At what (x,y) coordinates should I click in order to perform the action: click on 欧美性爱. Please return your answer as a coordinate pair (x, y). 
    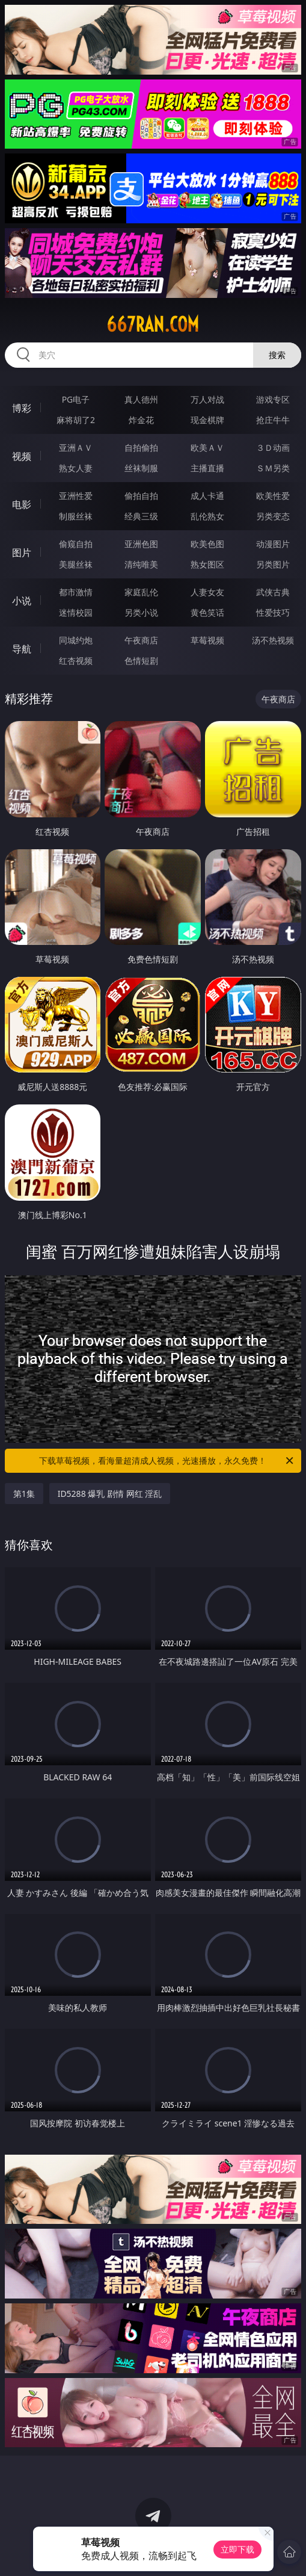
    Looking at the image, I should click on (273, 495).